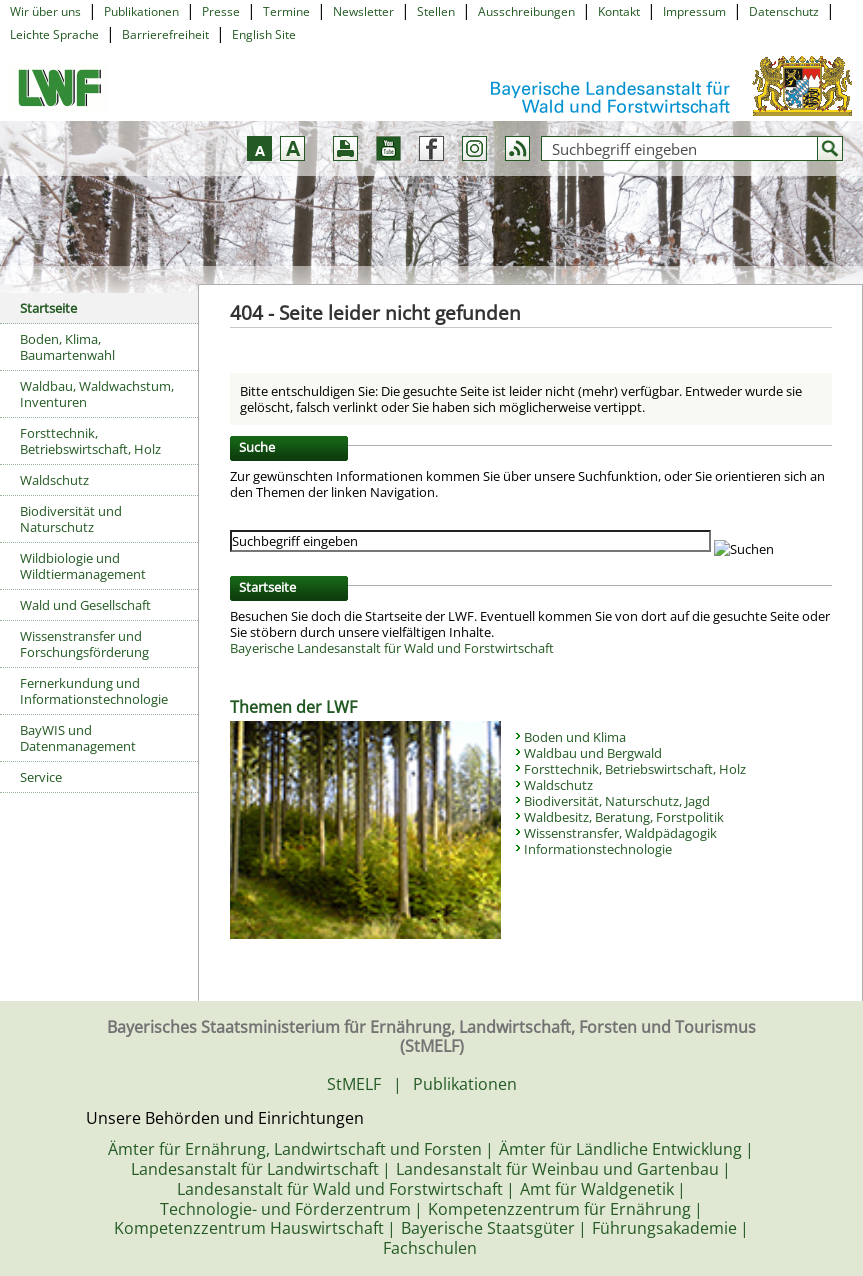  What do you see at coordinates (97, 394) in the screenshot?
I see `Waldbau, Waldwachstum, Inventuren` at bounding box center [97, 394].